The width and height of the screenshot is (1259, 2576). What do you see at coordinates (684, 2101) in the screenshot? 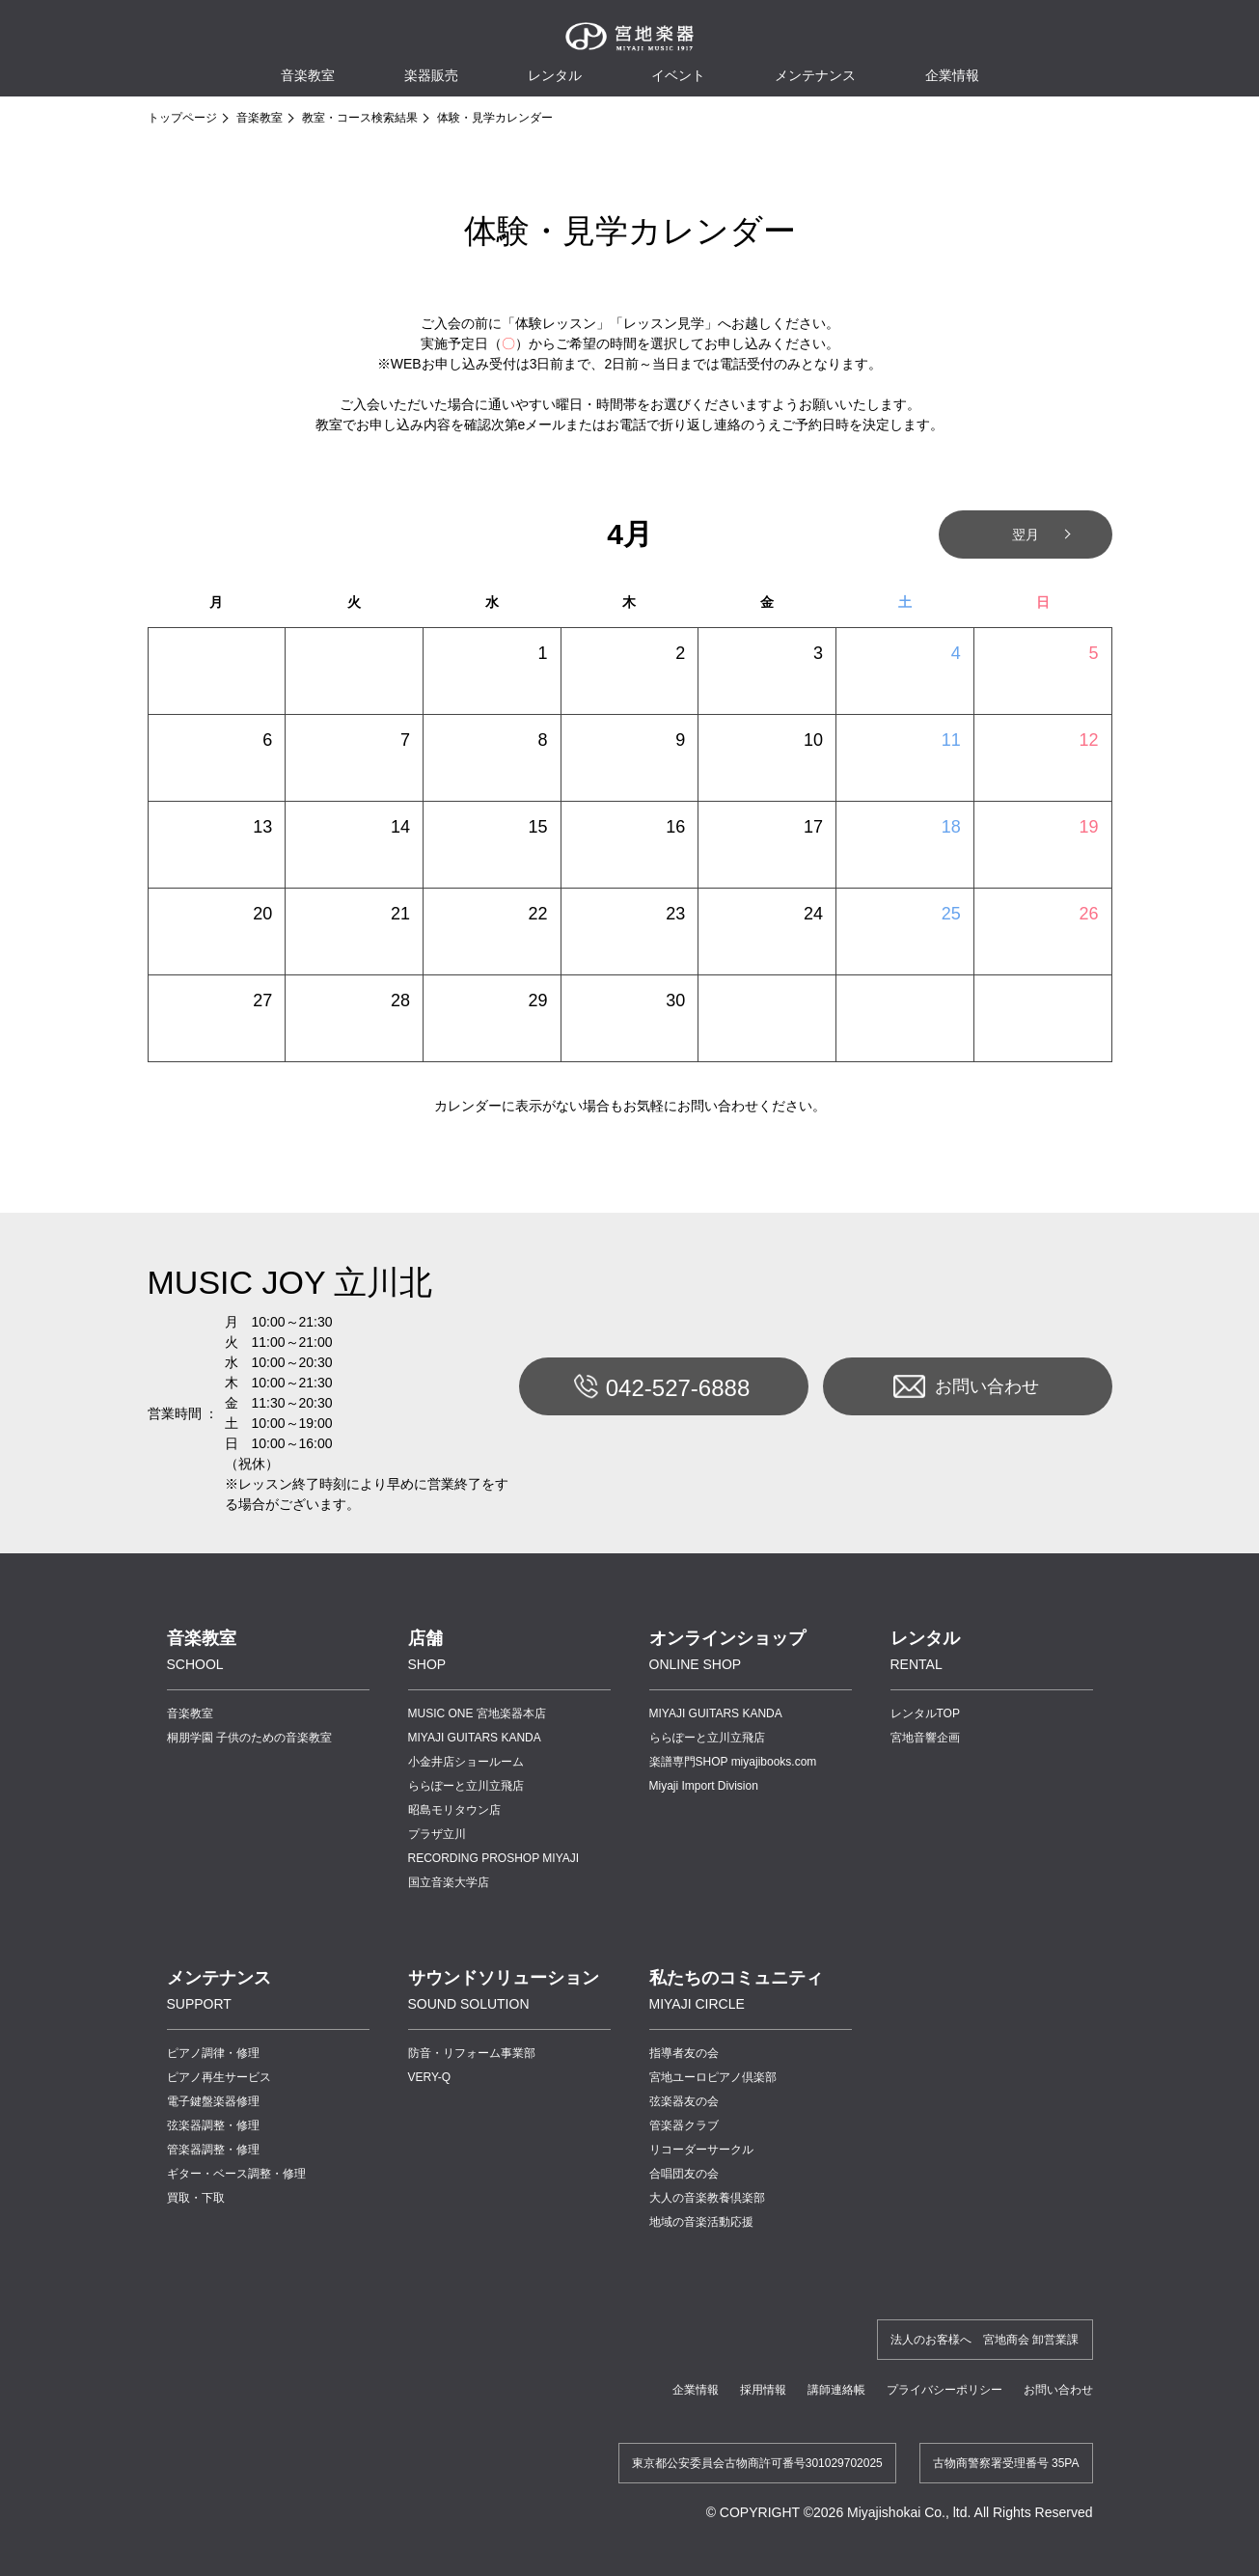
I see `弦楽器友の会` at bounding box center [684, 2101].